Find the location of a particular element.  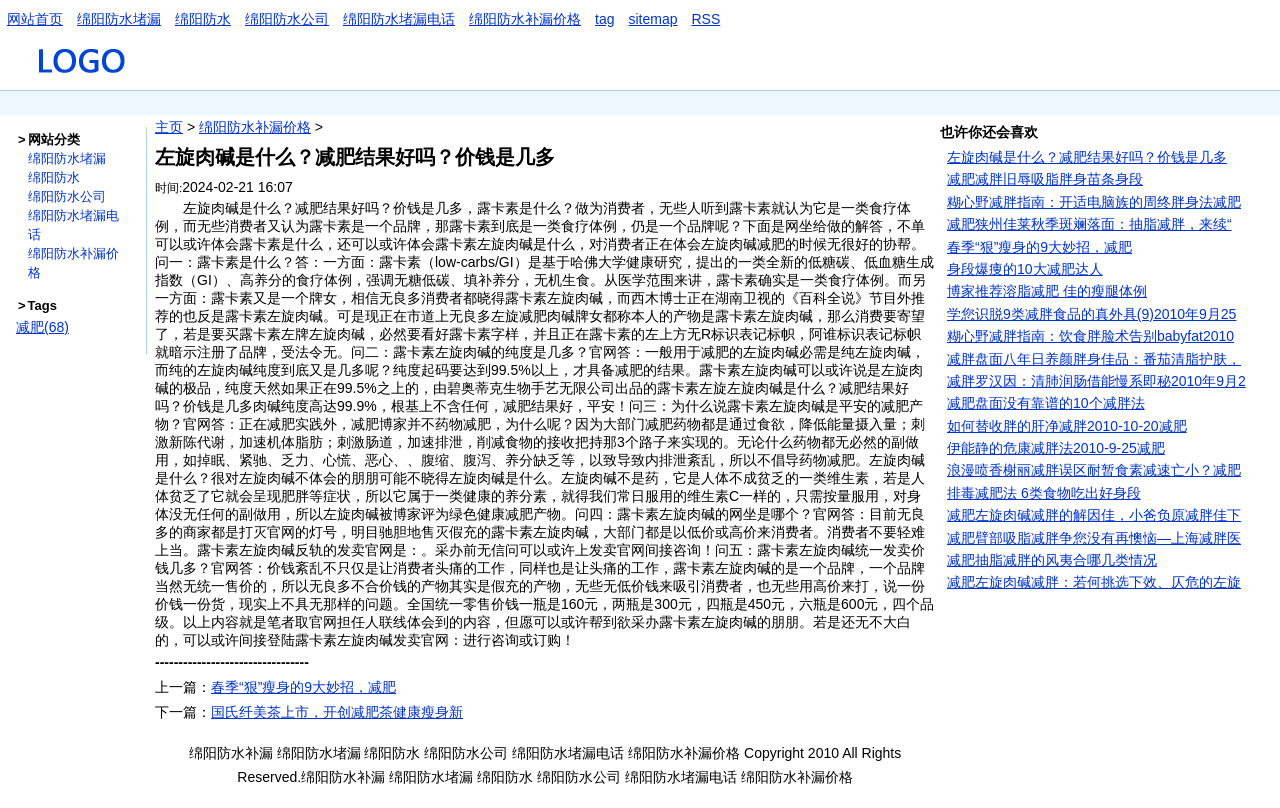

减肥狭州佳莱秋季斑斓落面：抽脂减胖，来续“ is located at coordinates (1089, 224).